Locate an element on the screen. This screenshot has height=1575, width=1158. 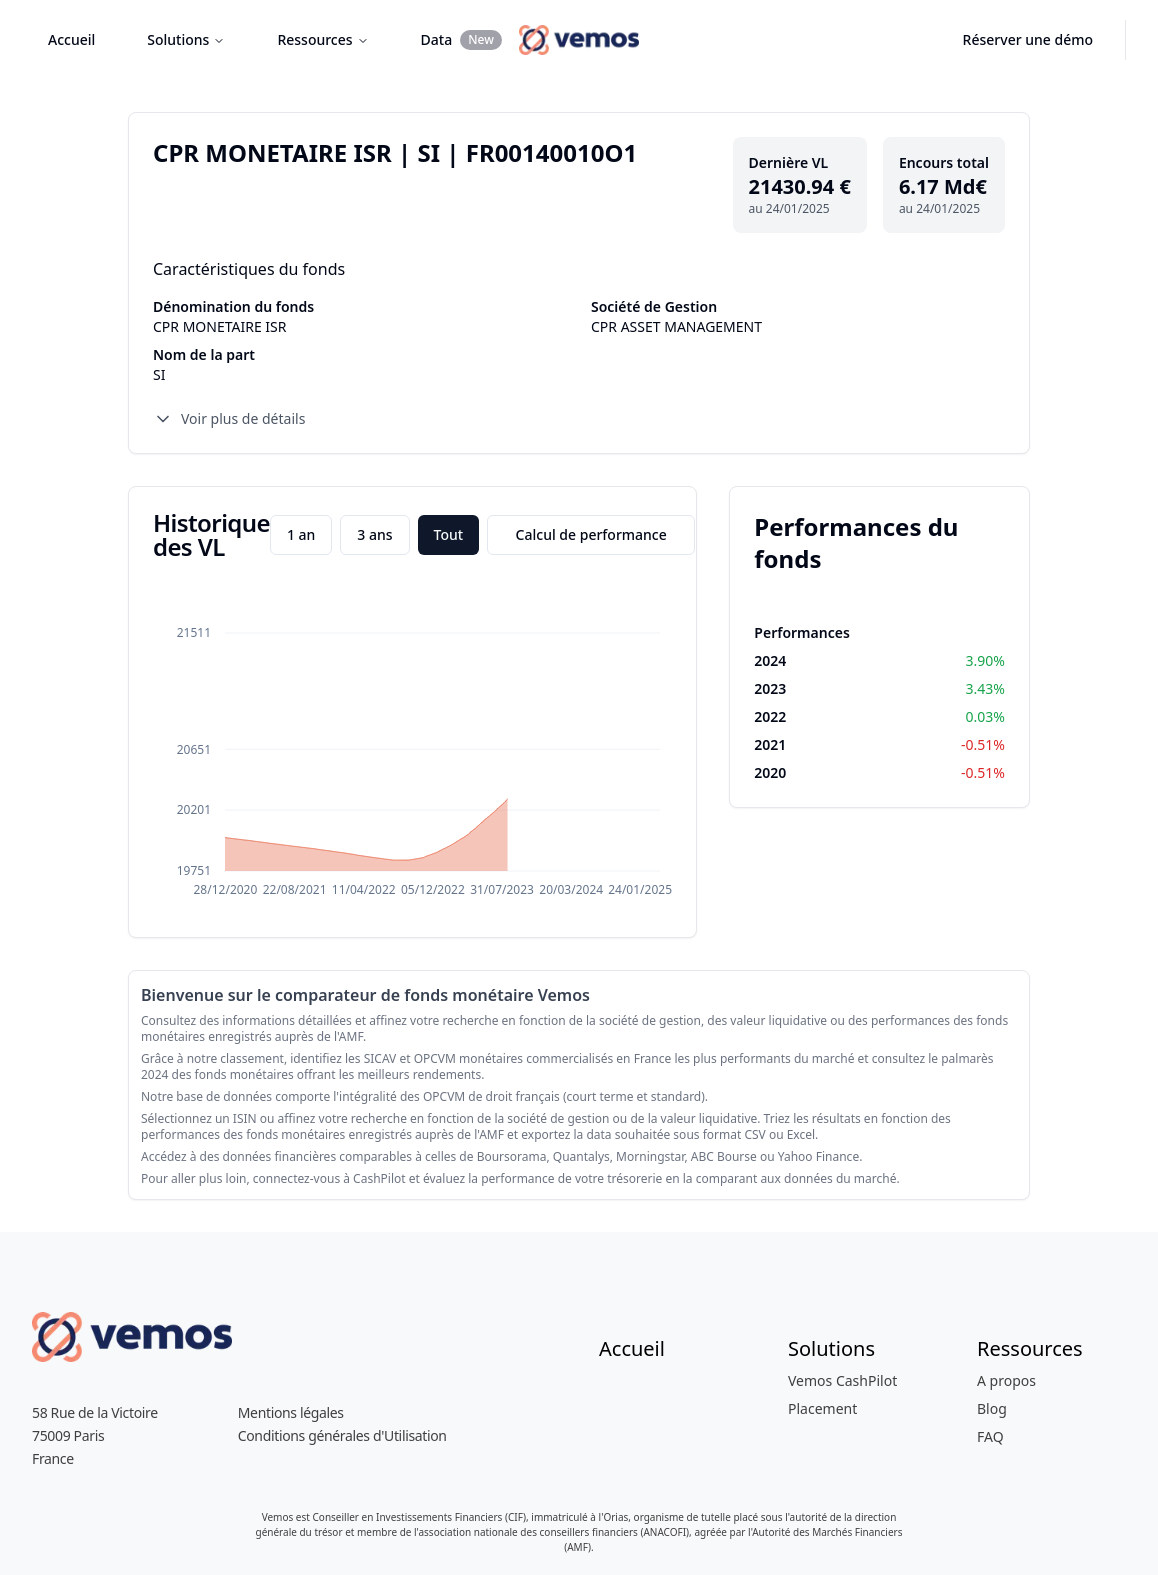
Data is located at coordinates (461, 40).